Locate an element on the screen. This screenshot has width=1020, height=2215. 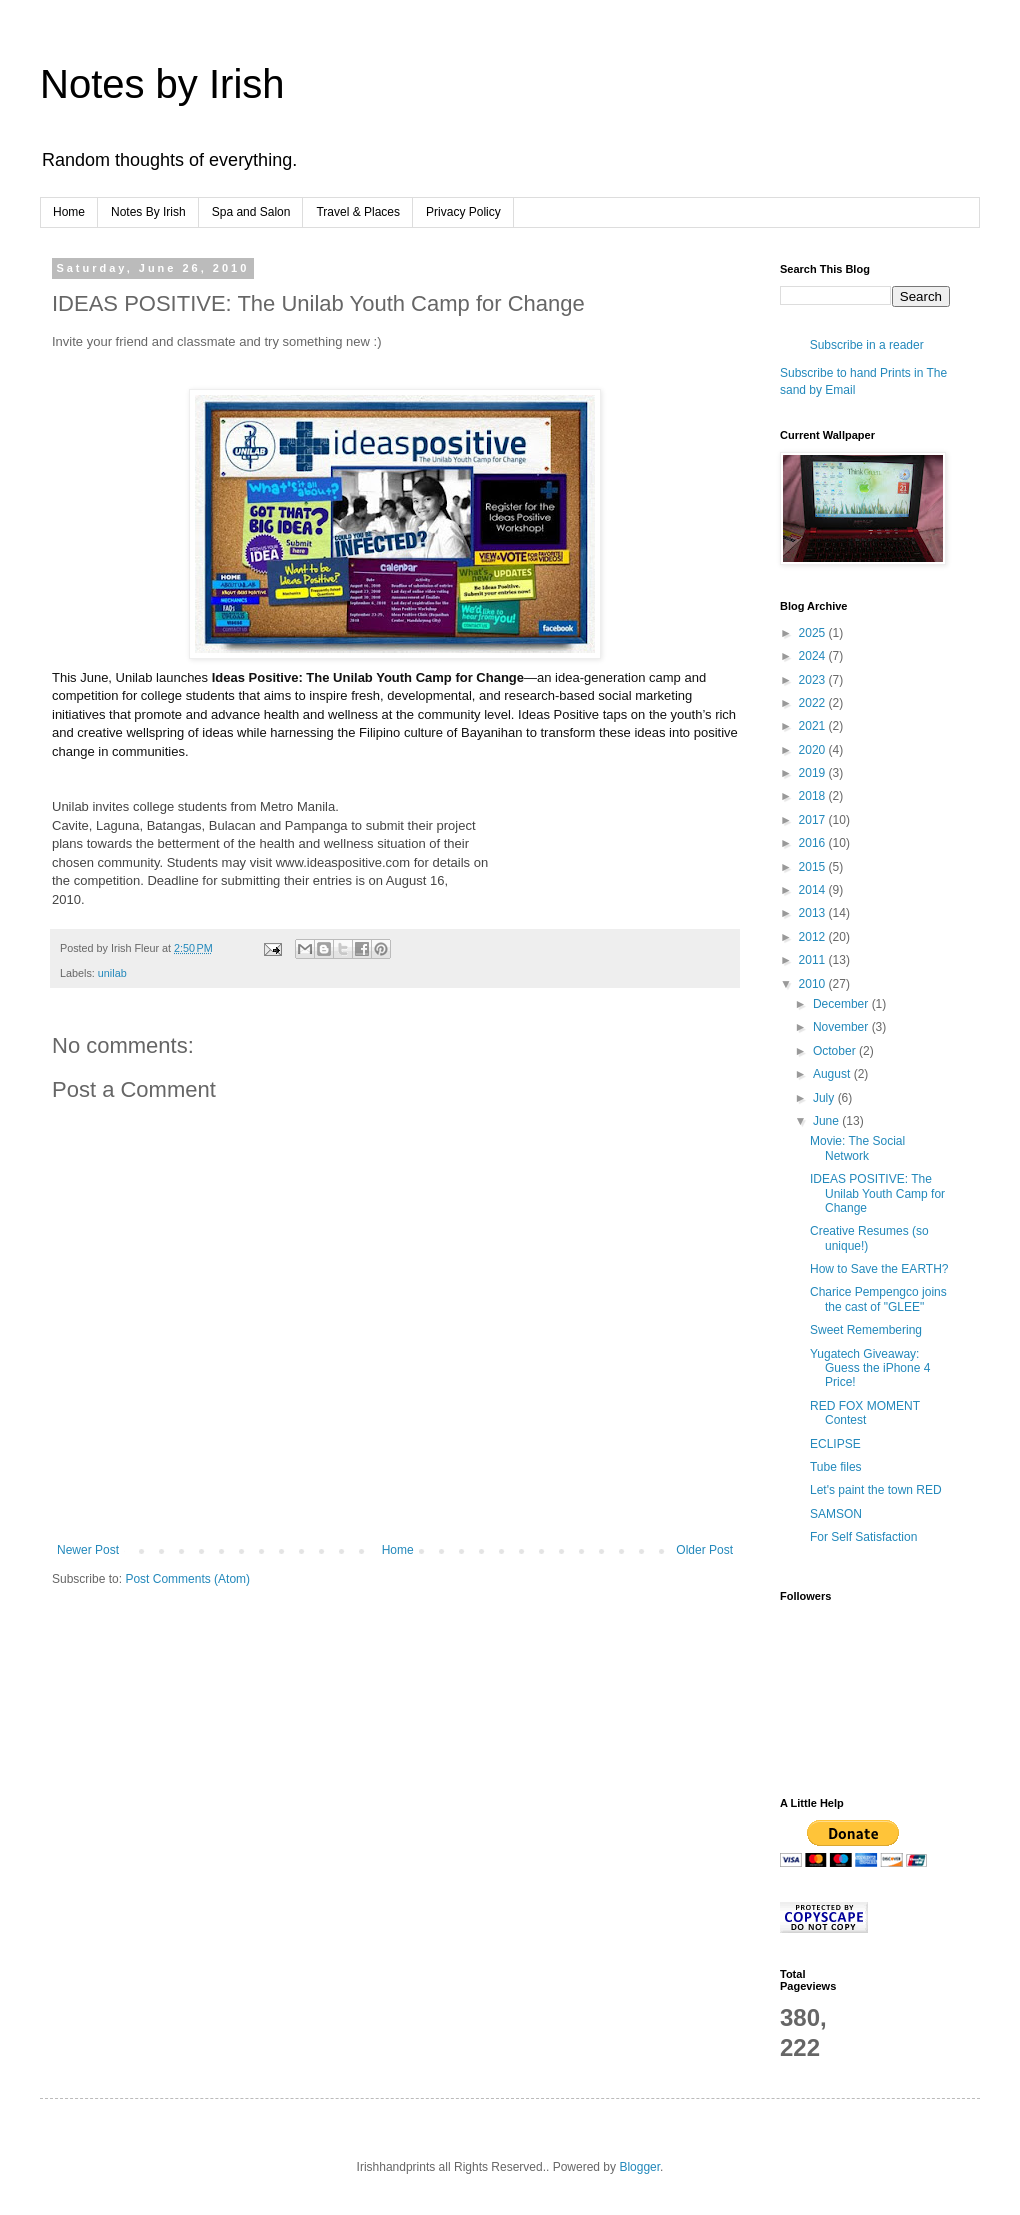
Privacy Policy is located at coordinates (463, 212).